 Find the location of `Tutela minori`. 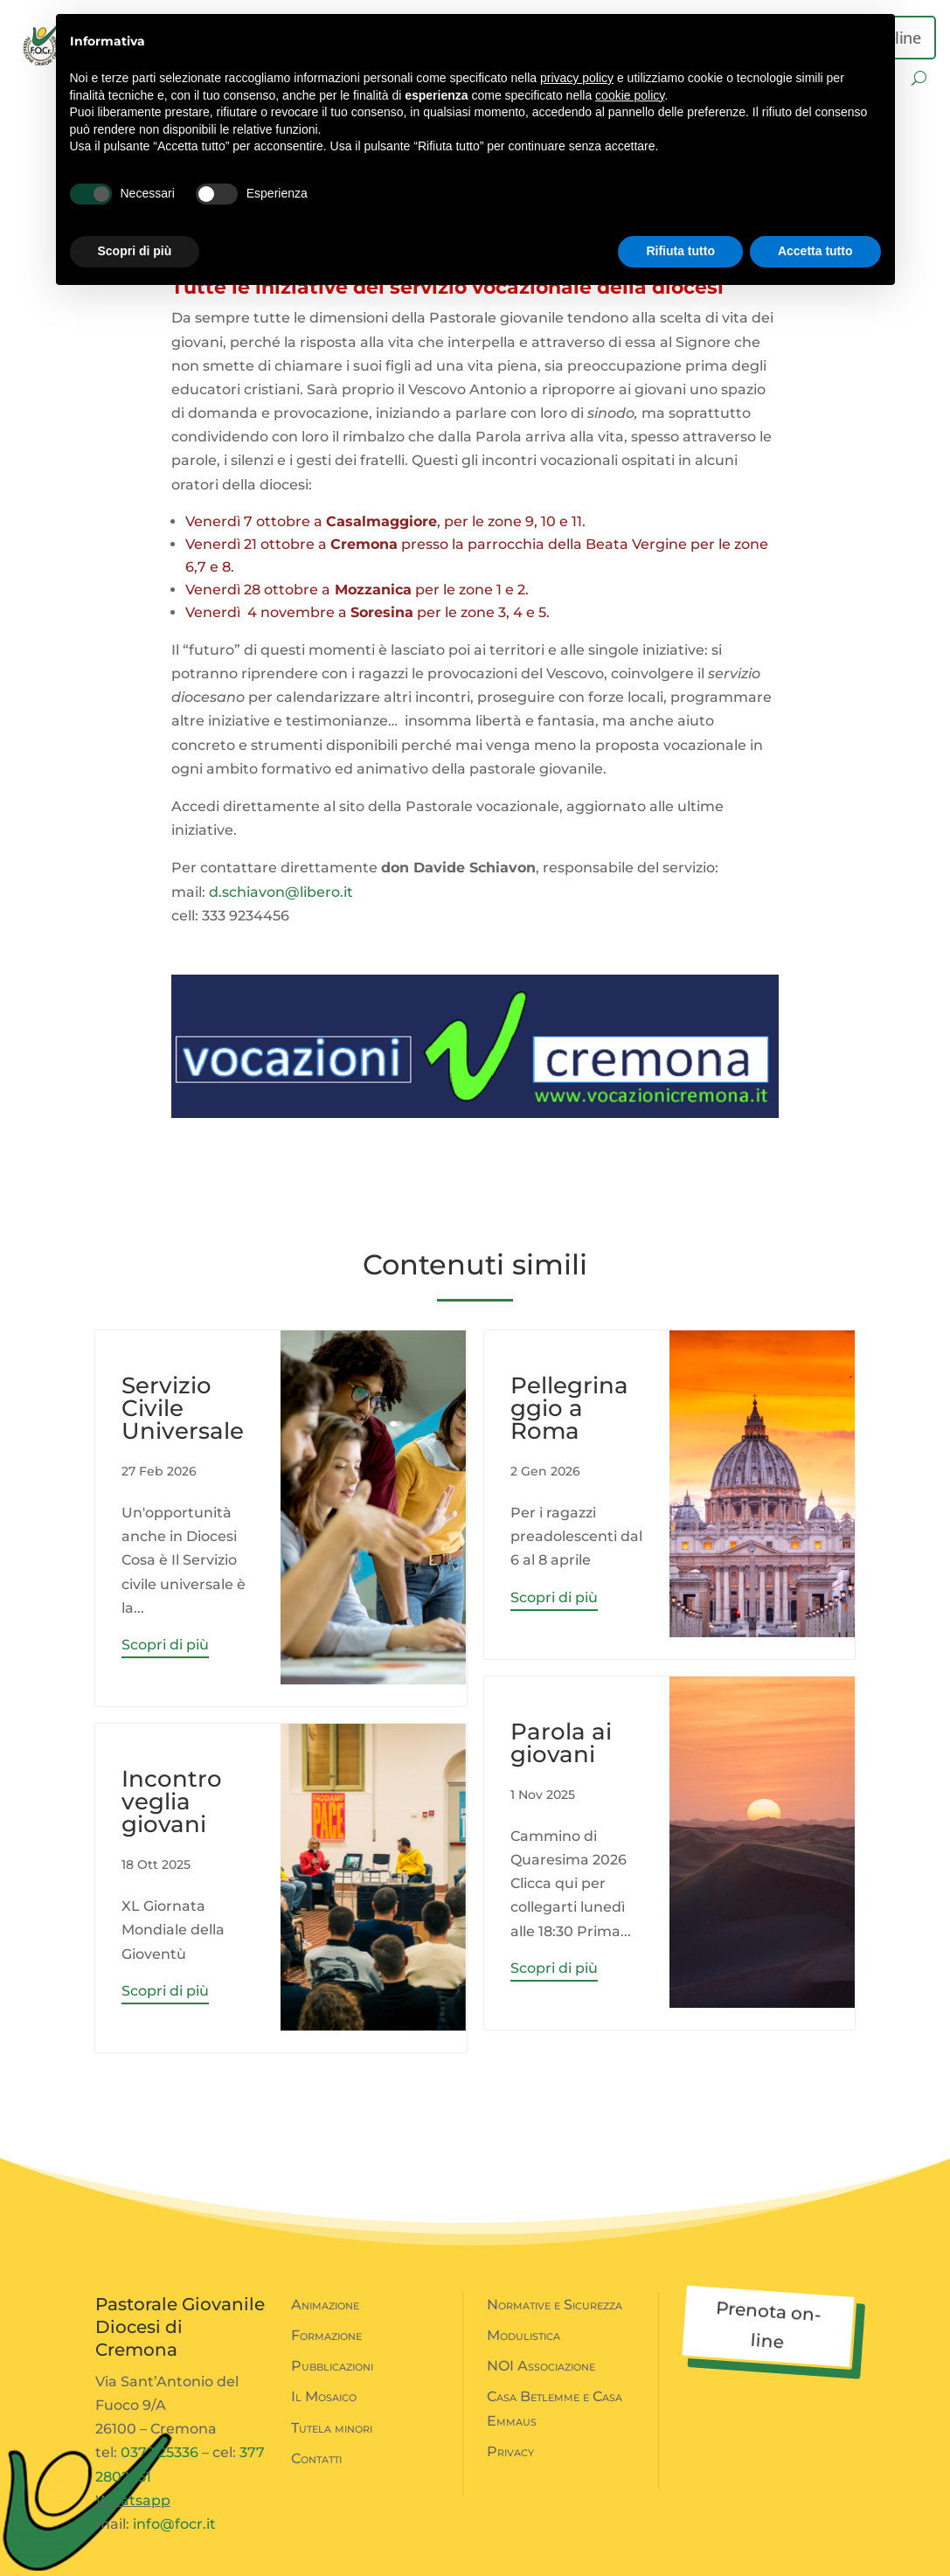

Tutela minori is located at coordinates (331, 2428).